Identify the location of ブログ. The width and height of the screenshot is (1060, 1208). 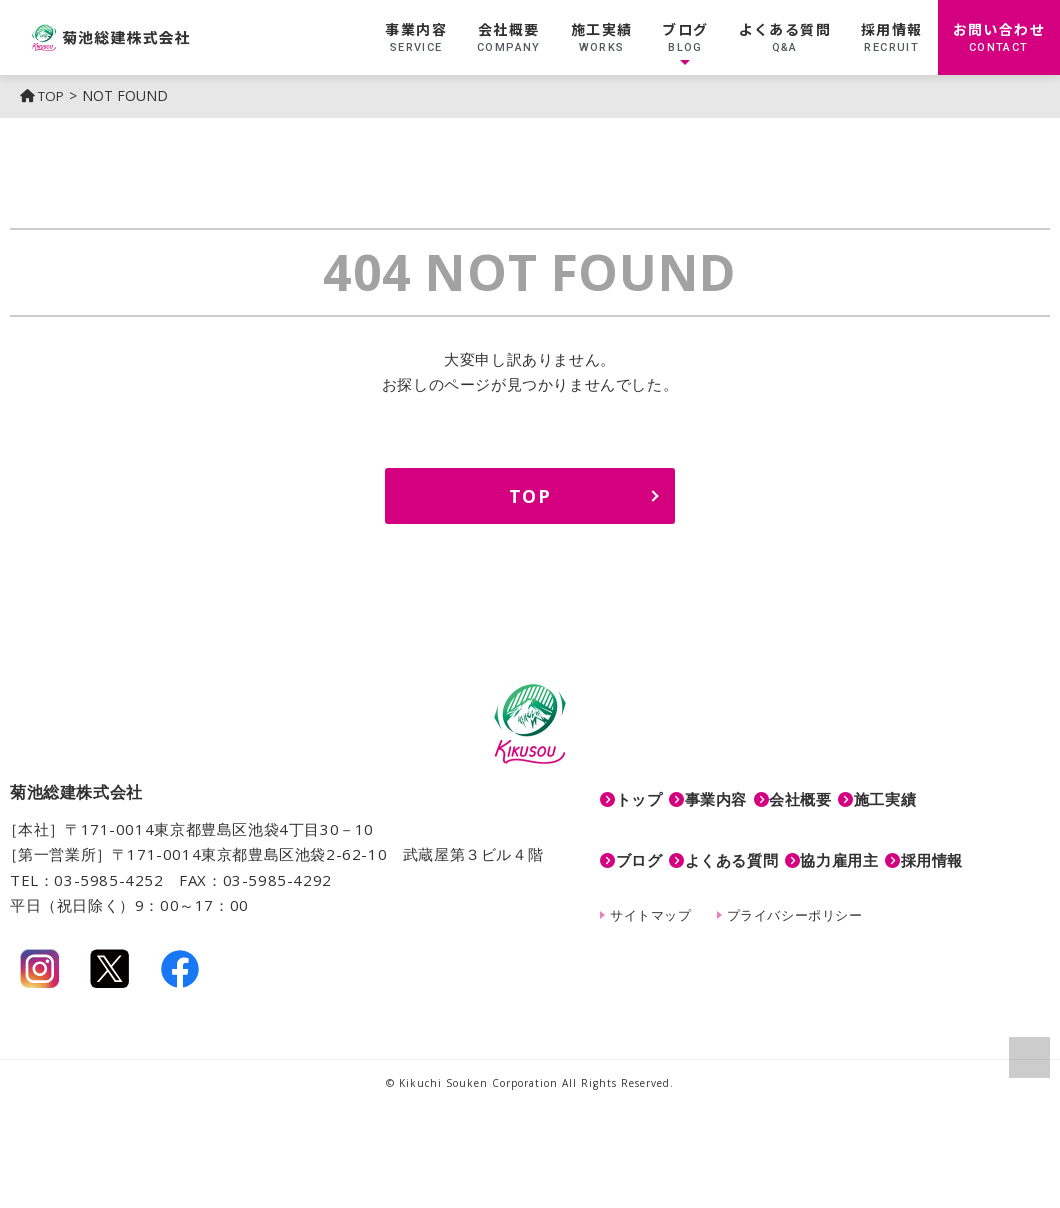
(685, 37).